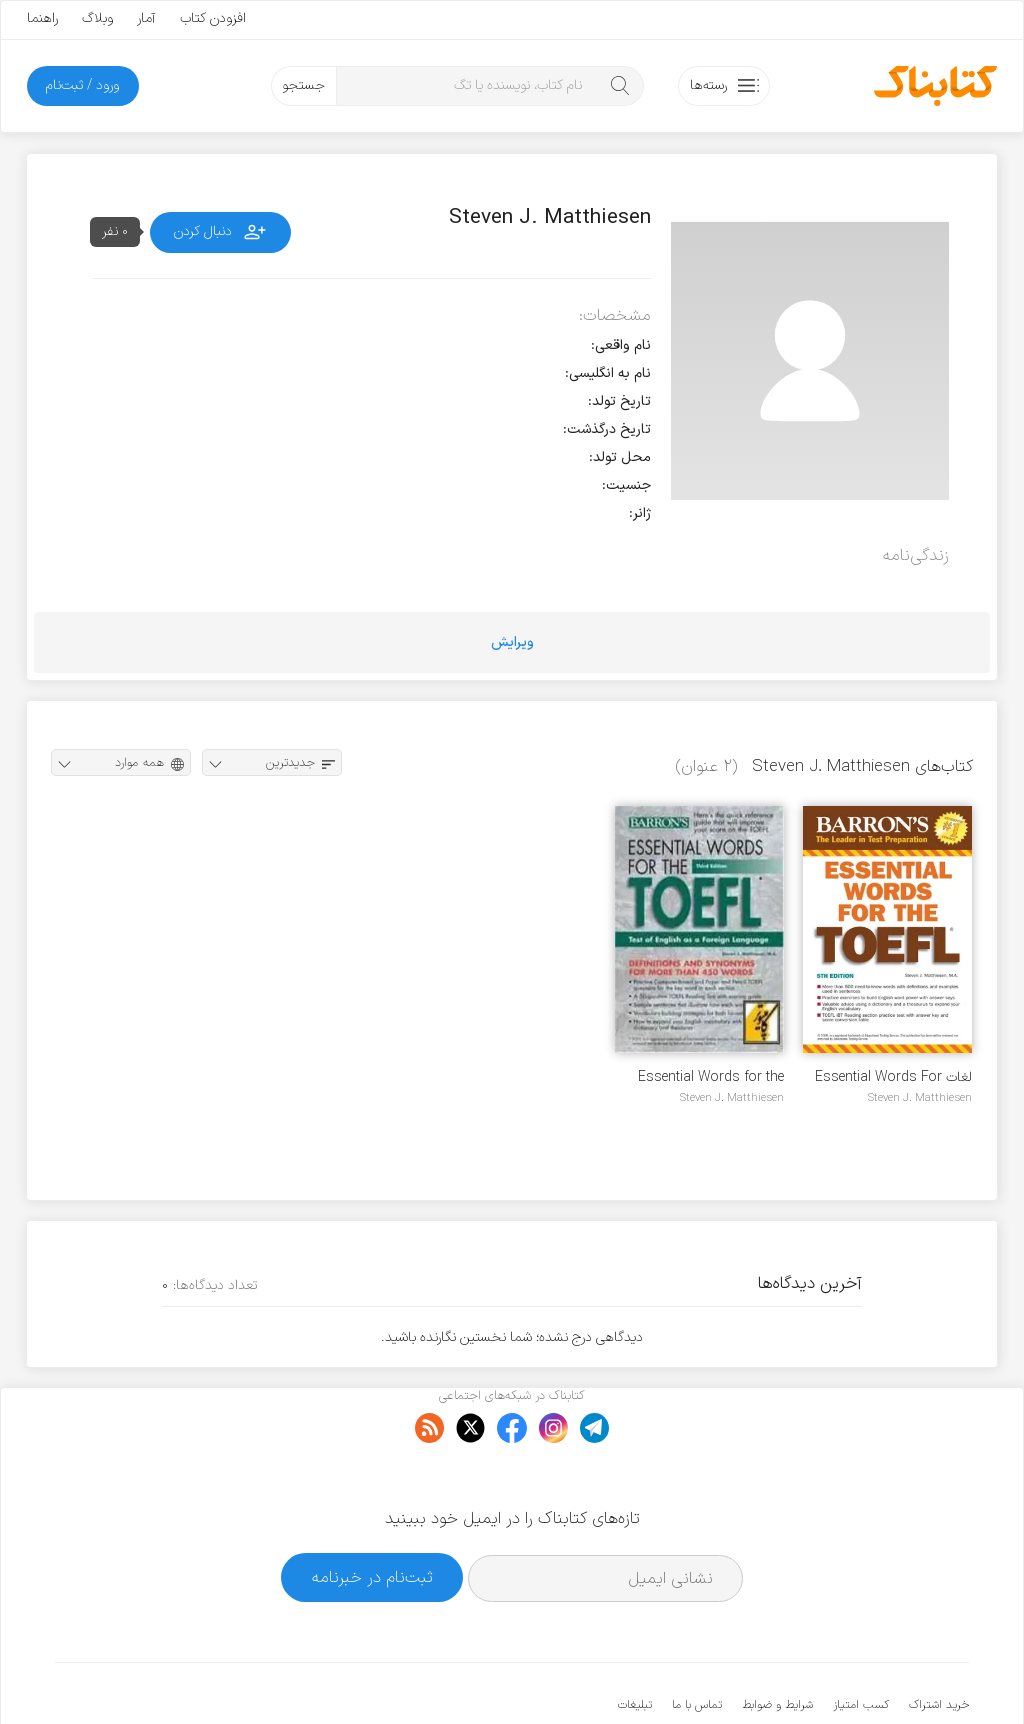 This screenshot has height=1724, width=1024. What do you see at coordinates (213, 18) in the screenshot?
I see `افزودن کتاب` at bounding box center [213, 18].